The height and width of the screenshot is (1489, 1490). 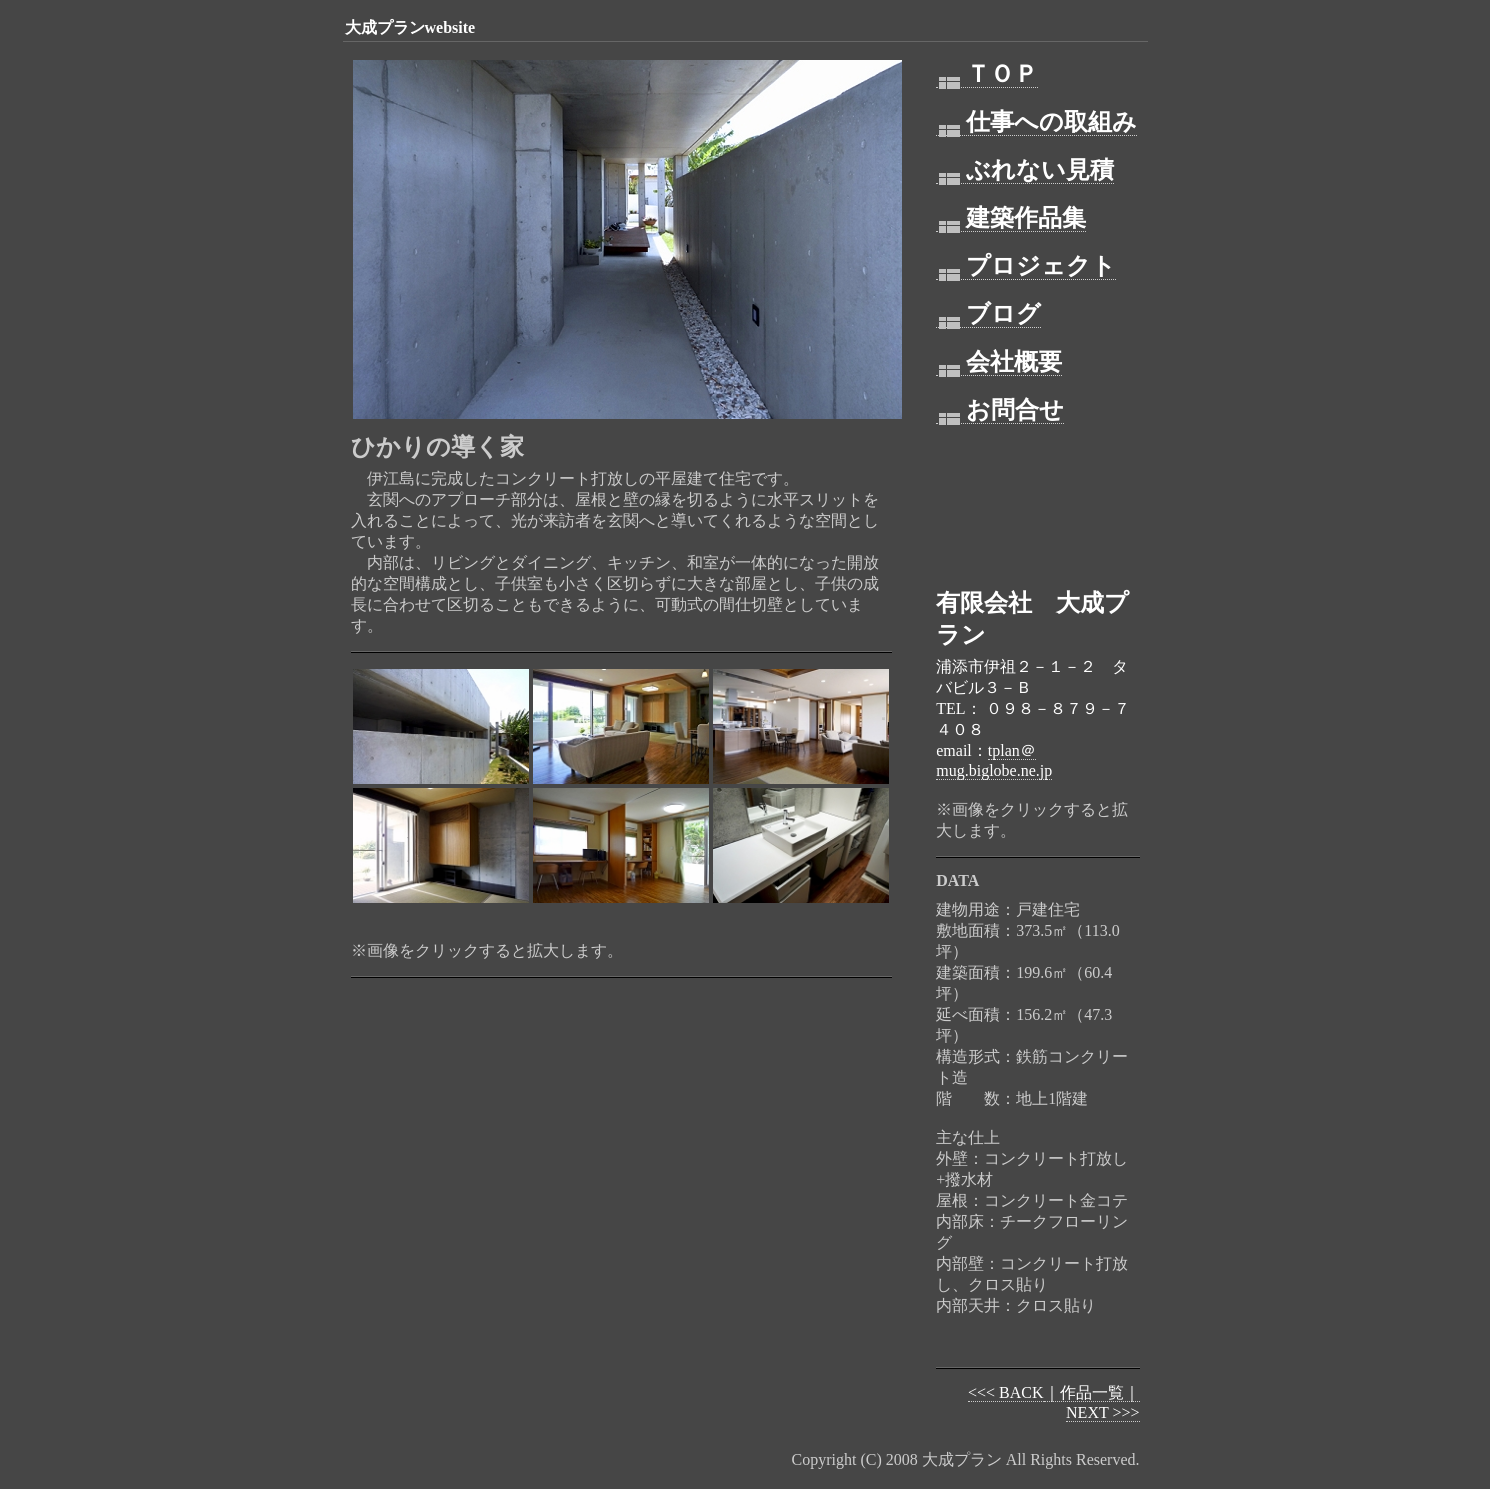 I want to click on お問合せ, so click(x=1000, y=410).